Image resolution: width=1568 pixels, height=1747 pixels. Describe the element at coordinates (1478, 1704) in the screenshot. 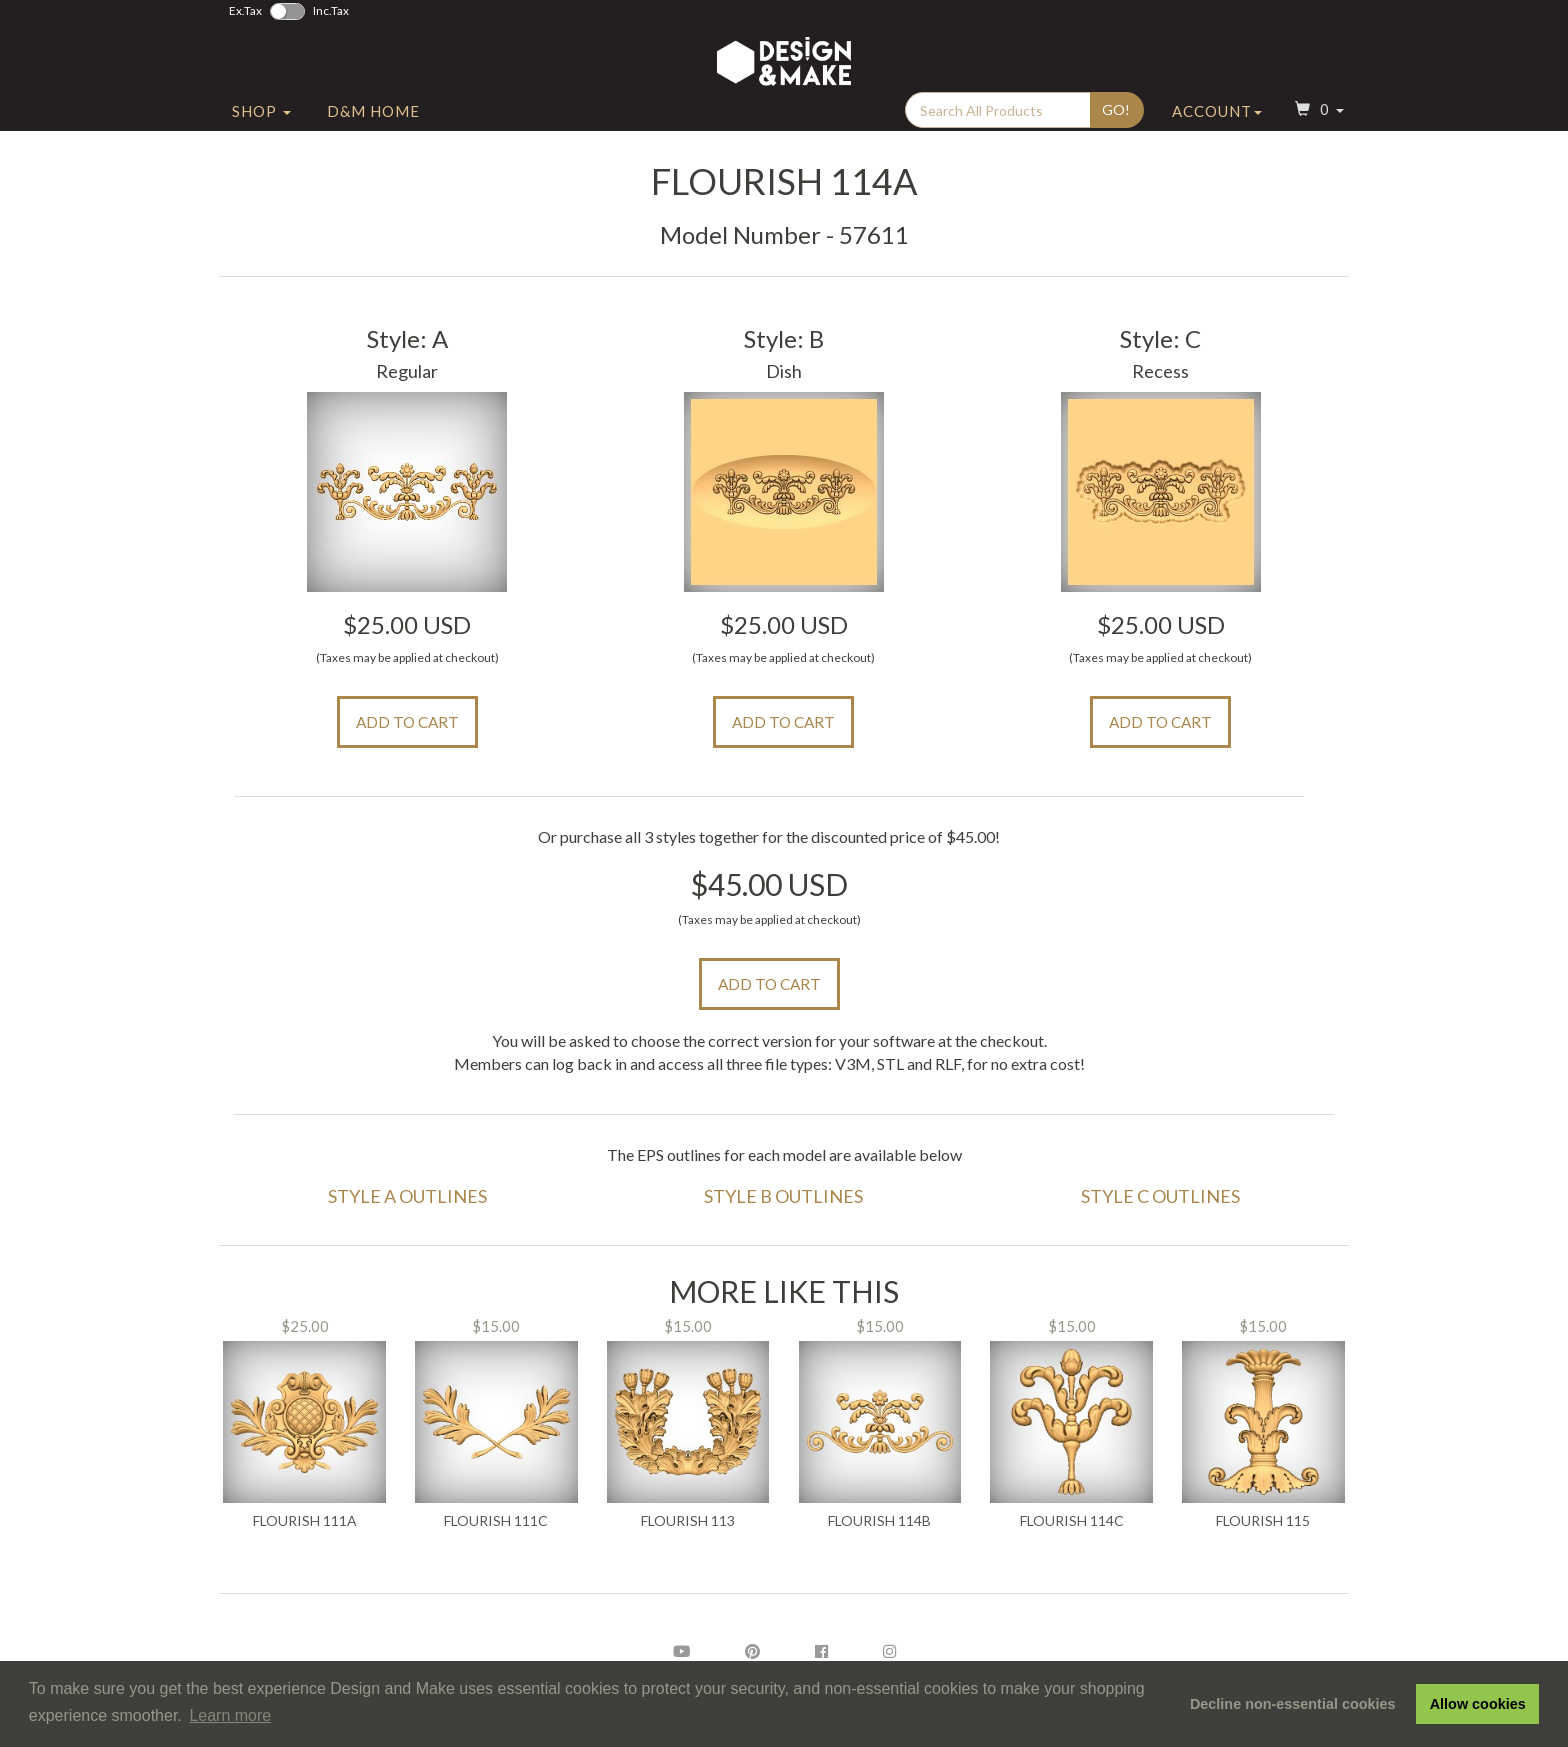

I see `Allow cookies [button]` at that location.